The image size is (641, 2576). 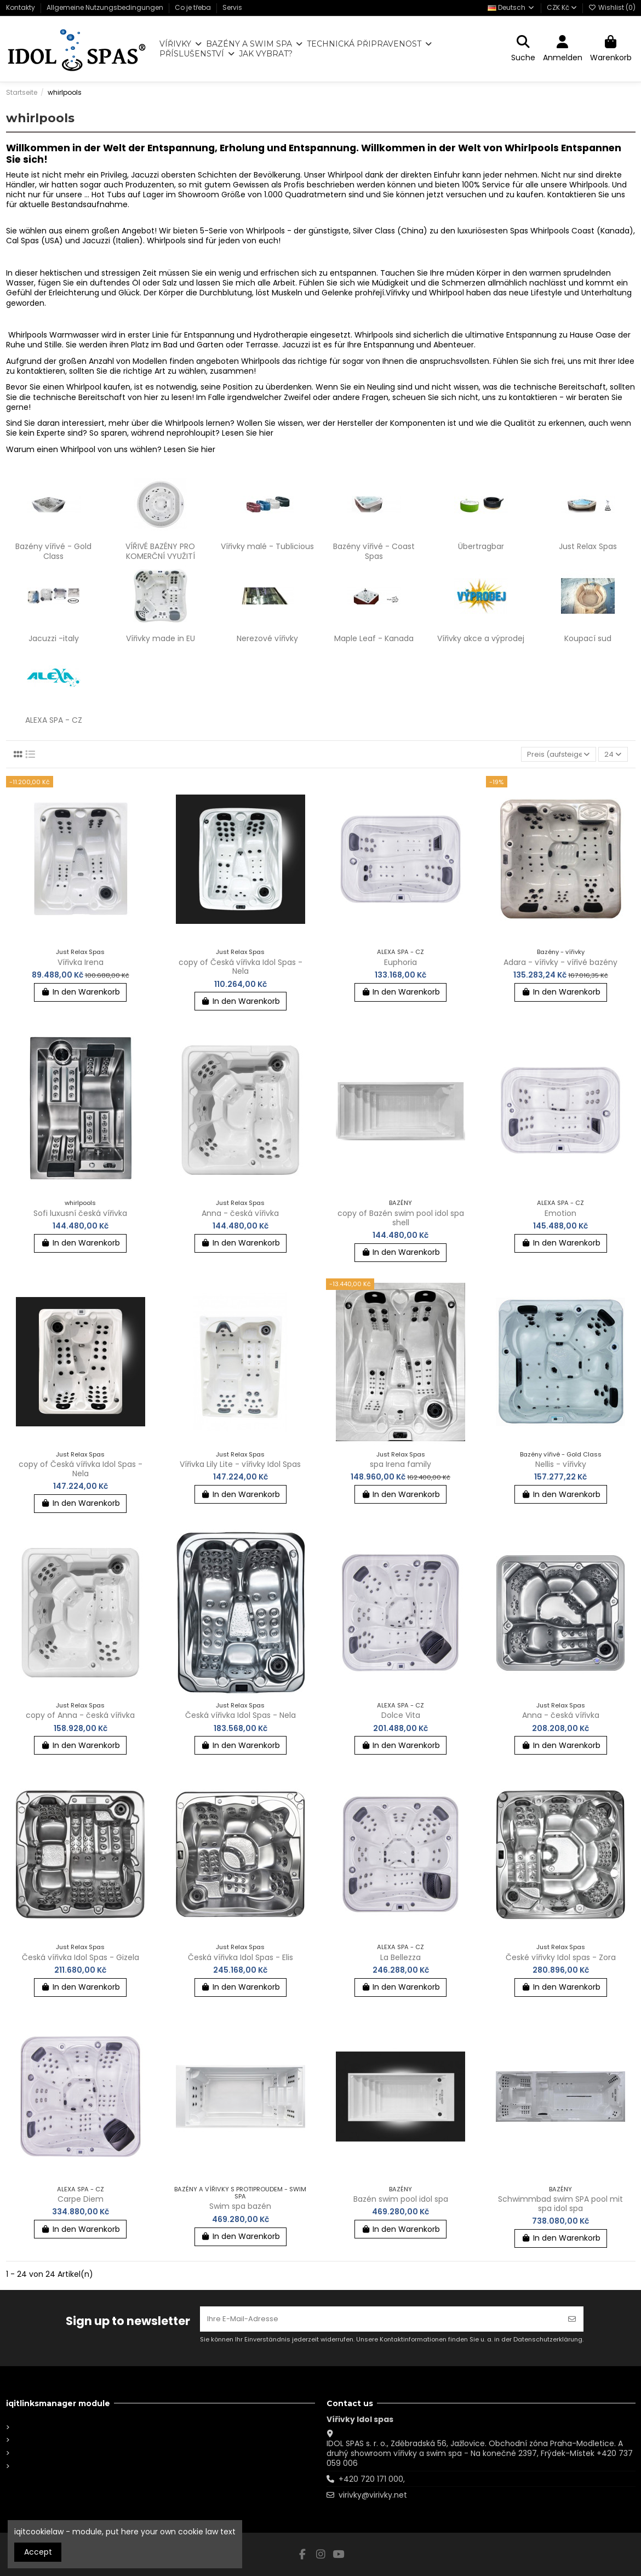 What do you see at coordinates (240, 1716) in the screenshot?
I see `Česká vířivka Idol Spas - Nela` at bounding box center [240, 1716].